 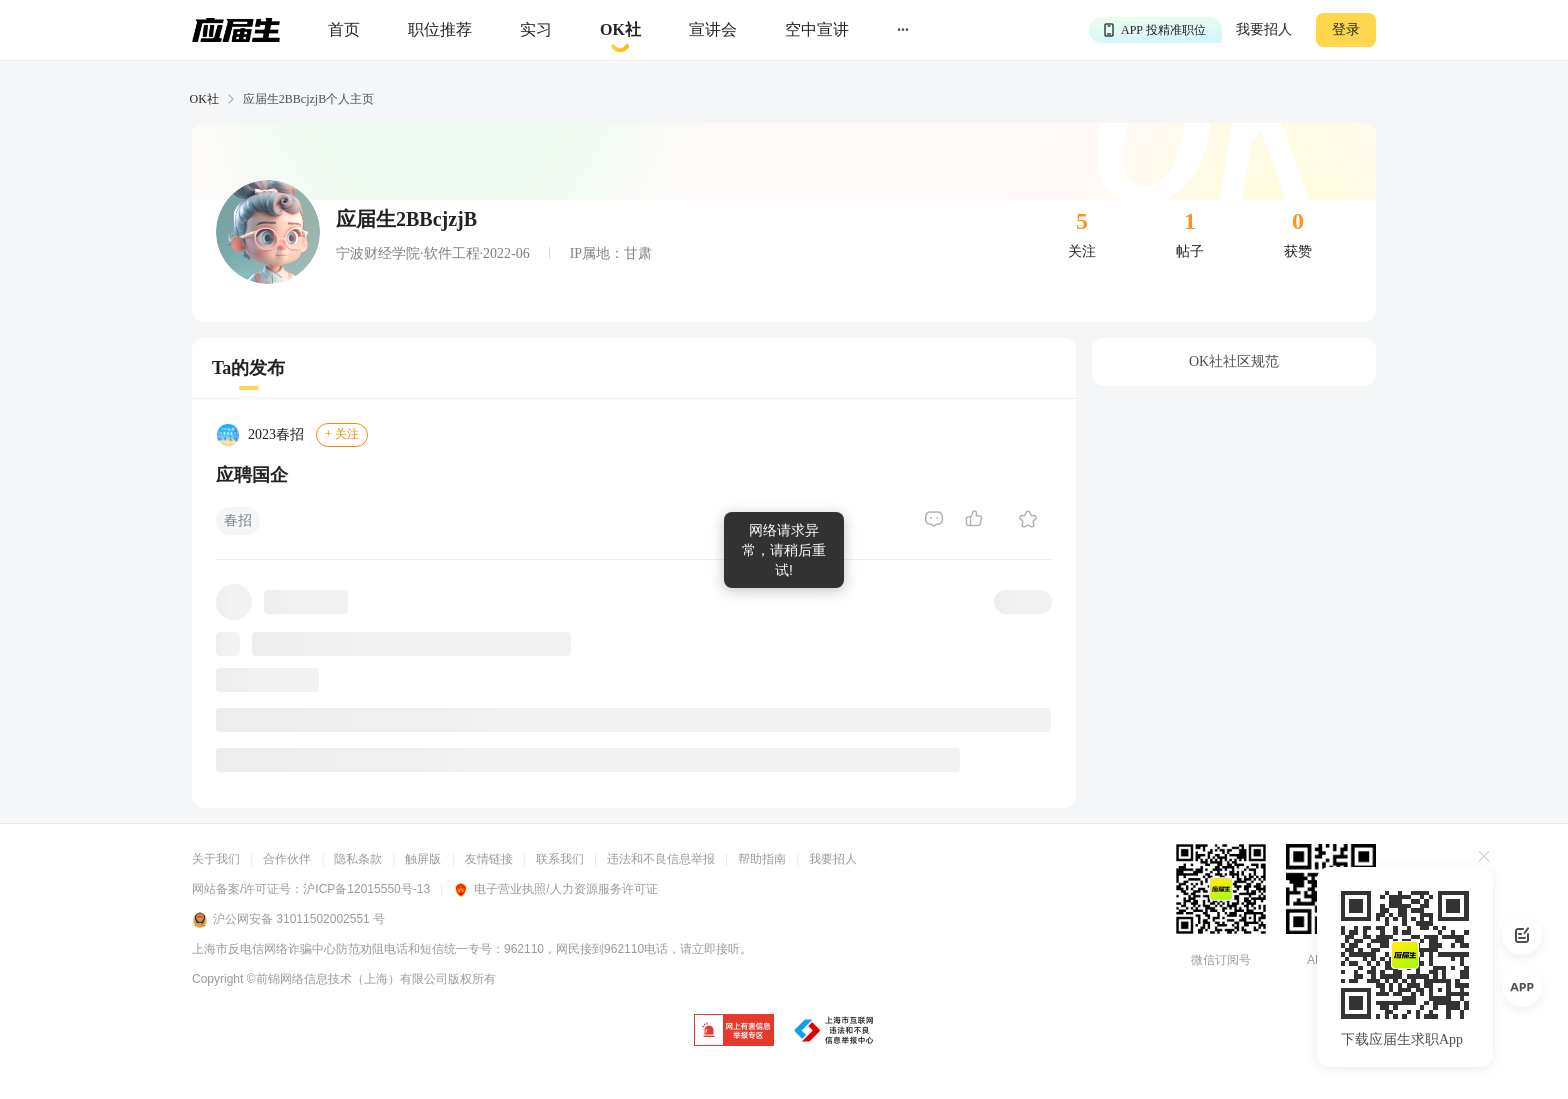 I want to click on 微信订阅号, so click(x=1221, y=960).